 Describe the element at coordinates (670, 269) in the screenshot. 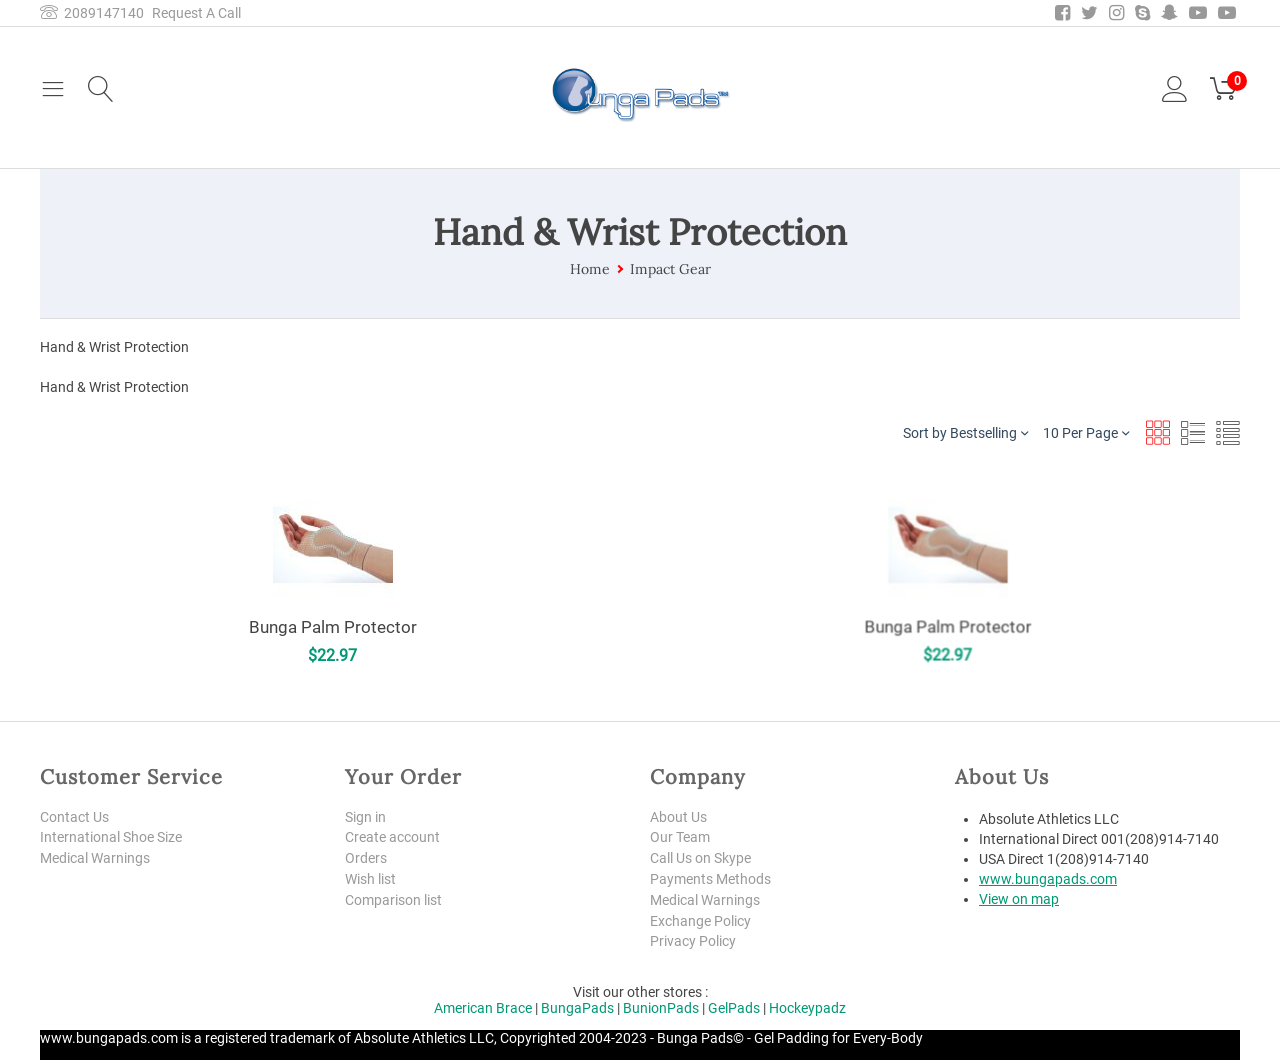

I see `Impact Gear` at that location.